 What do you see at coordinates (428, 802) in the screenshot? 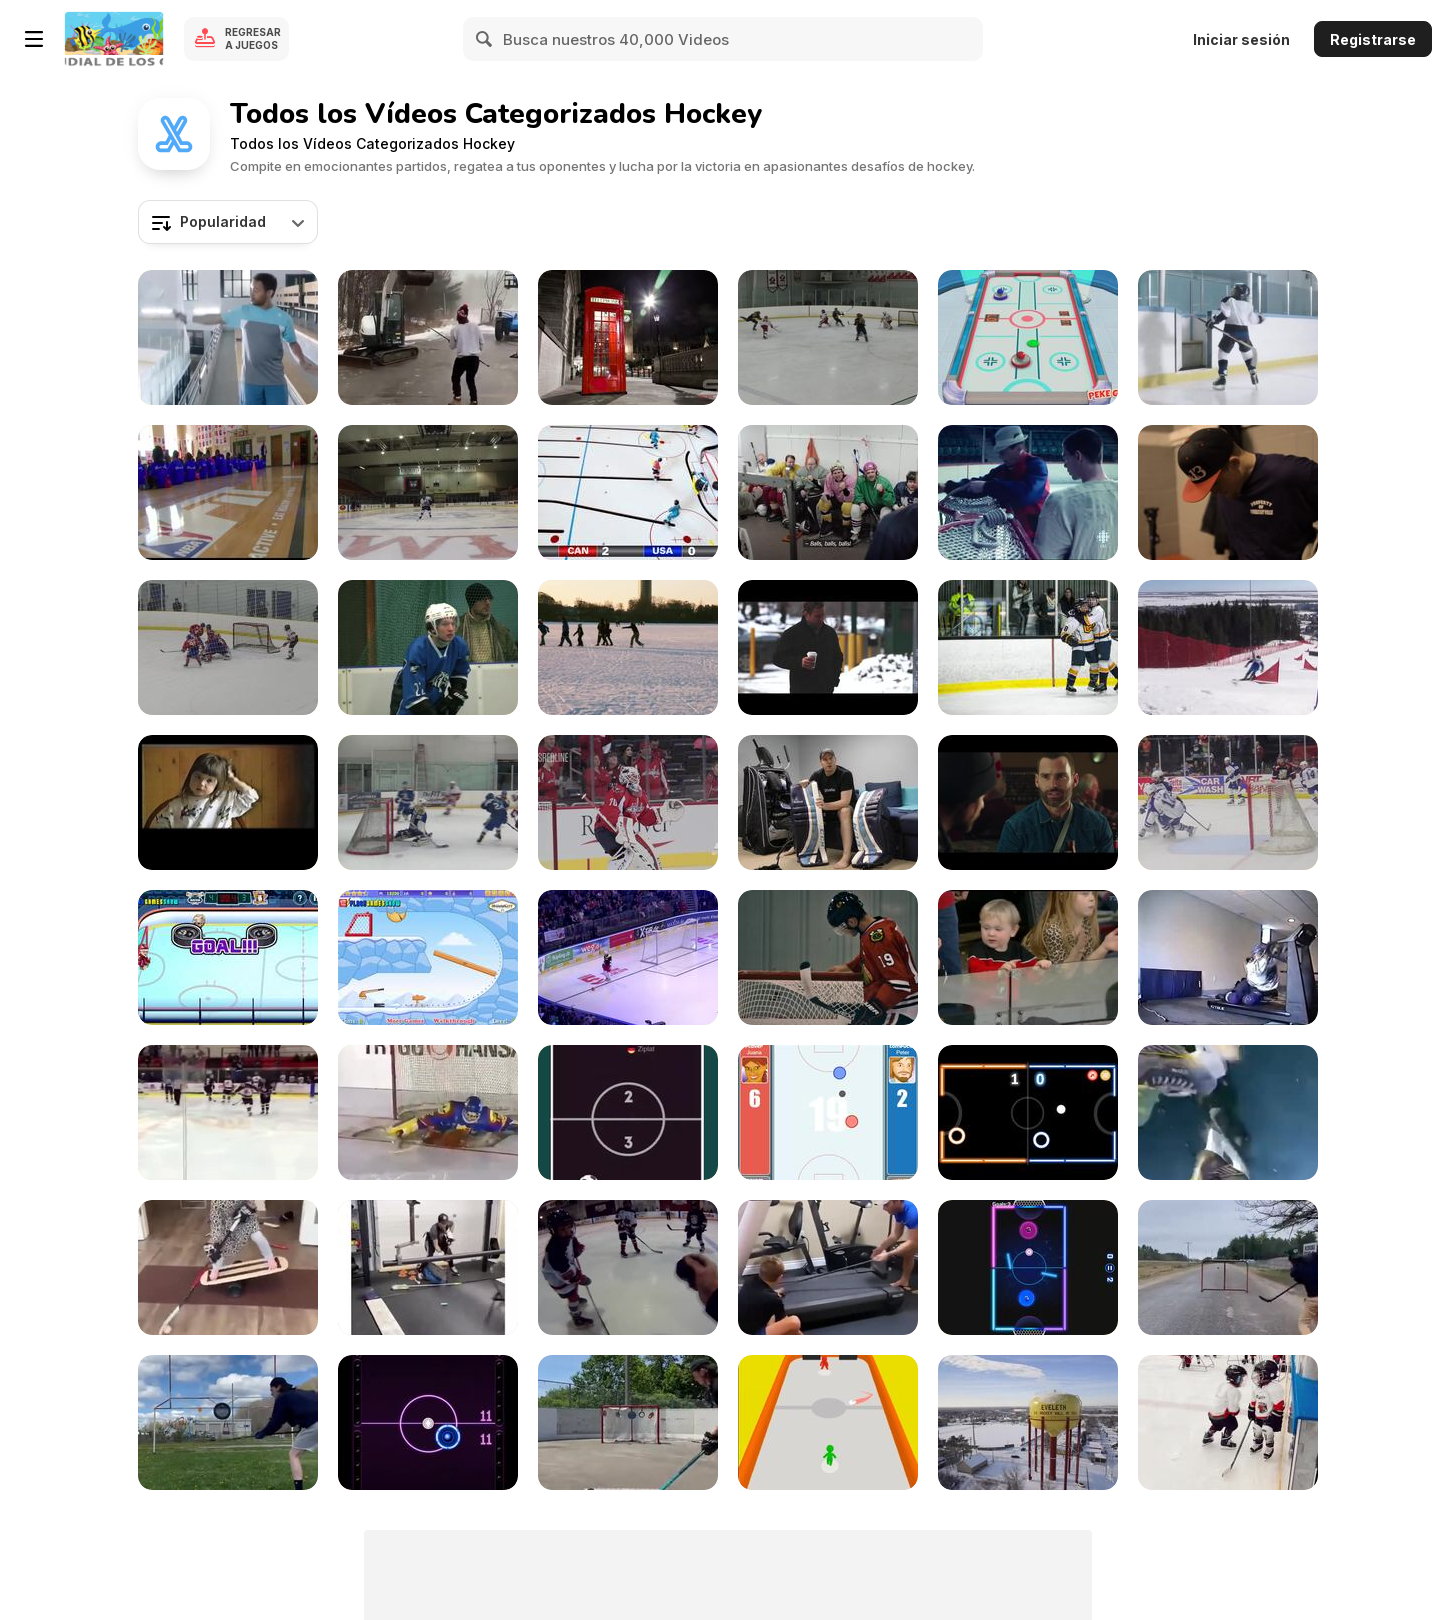
I see `[Santa Margarita Eagles’ JV Ice Hockey Team]` at bounding box center [428, 802].